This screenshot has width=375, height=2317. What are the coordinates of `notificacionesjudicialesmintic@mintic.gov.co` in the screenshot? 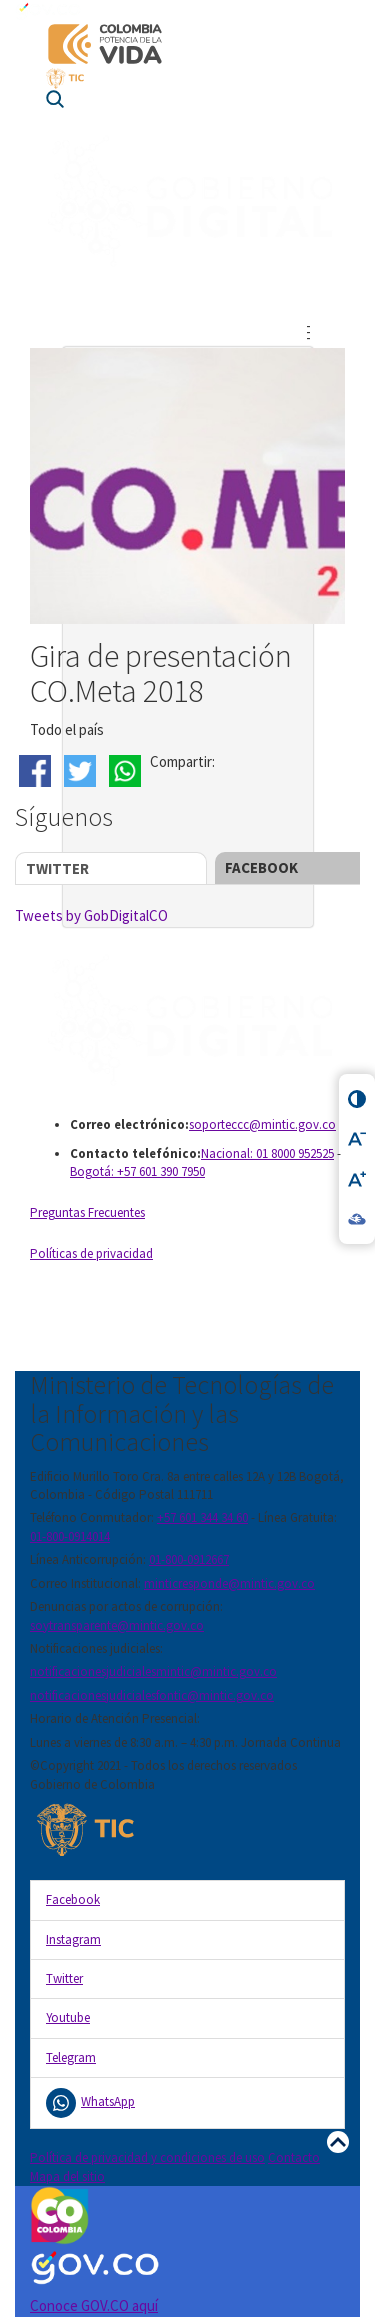 It's located at (153, 1671).